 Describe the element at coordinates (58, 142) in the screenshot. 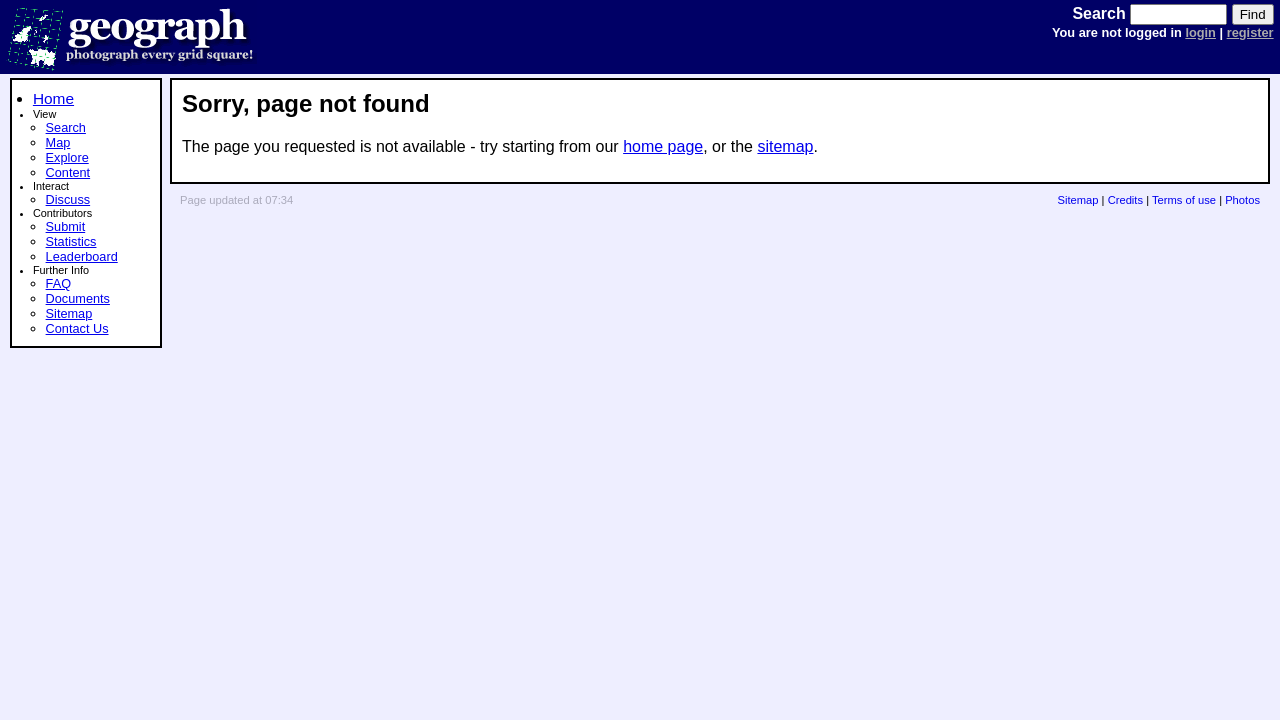

I see `Map` at that location.